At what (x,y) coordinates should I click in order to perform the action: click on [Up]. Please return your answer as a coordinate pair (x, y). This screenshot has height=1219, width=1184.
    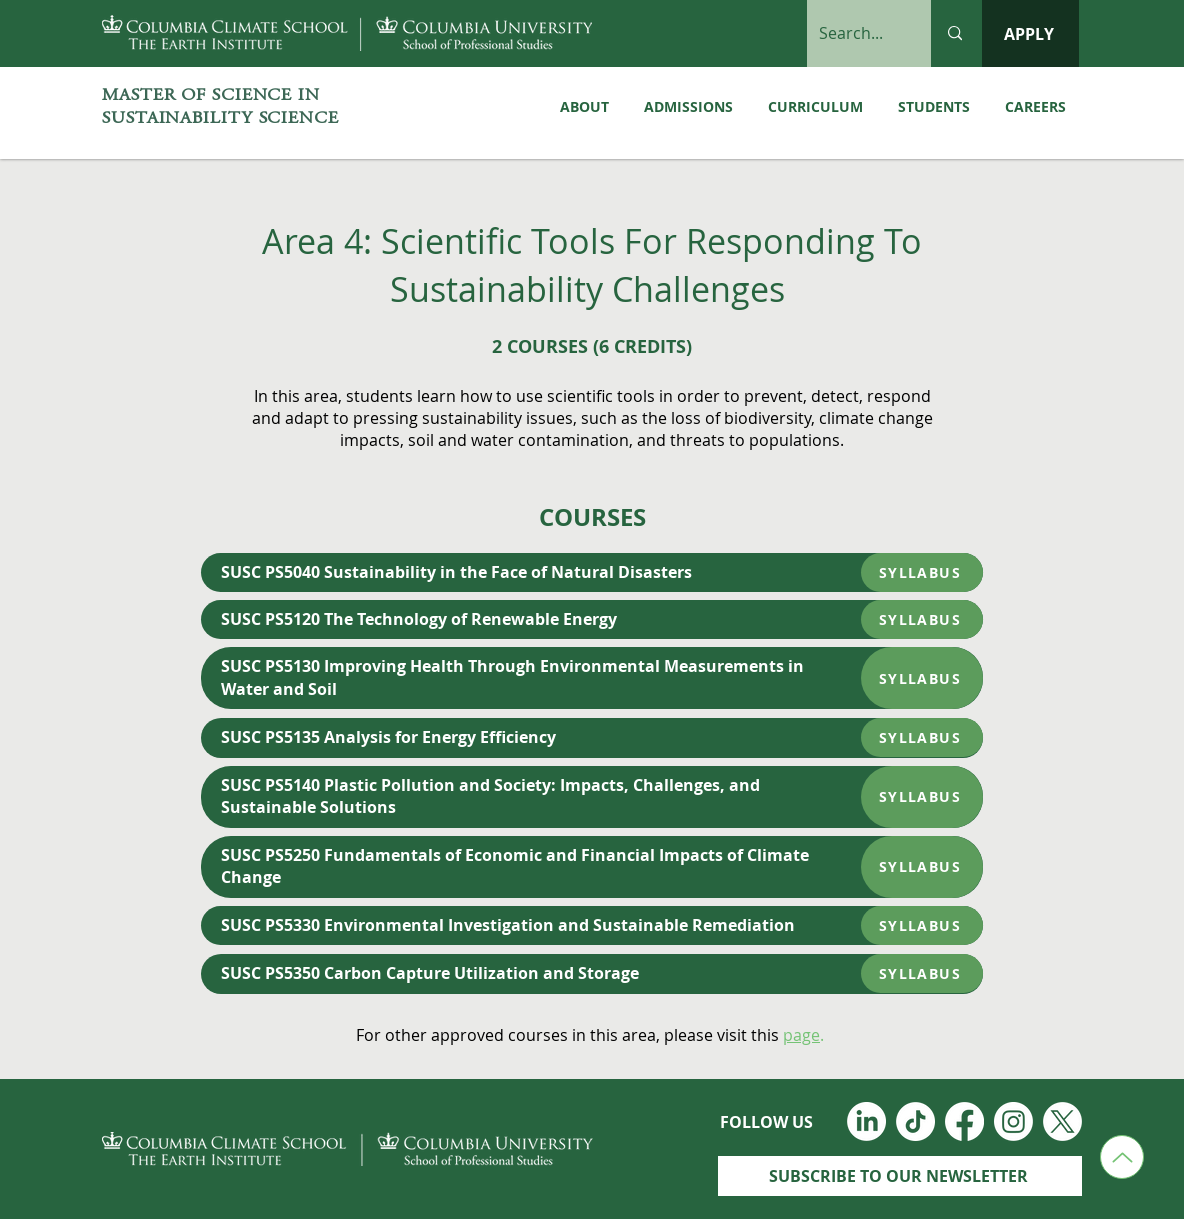
    Looking at the image, I should click on (1122, 1157).